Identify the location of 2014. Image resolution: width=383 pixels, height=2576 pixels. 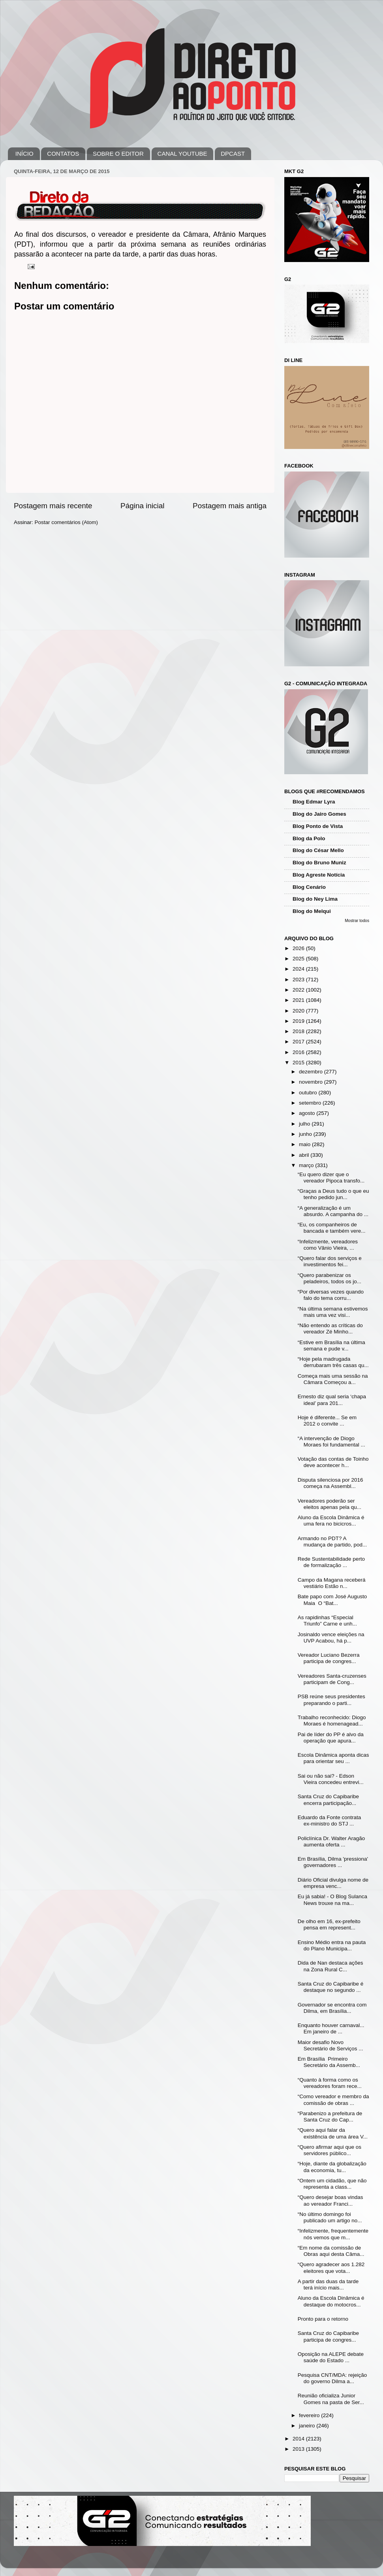
(299, 2439).